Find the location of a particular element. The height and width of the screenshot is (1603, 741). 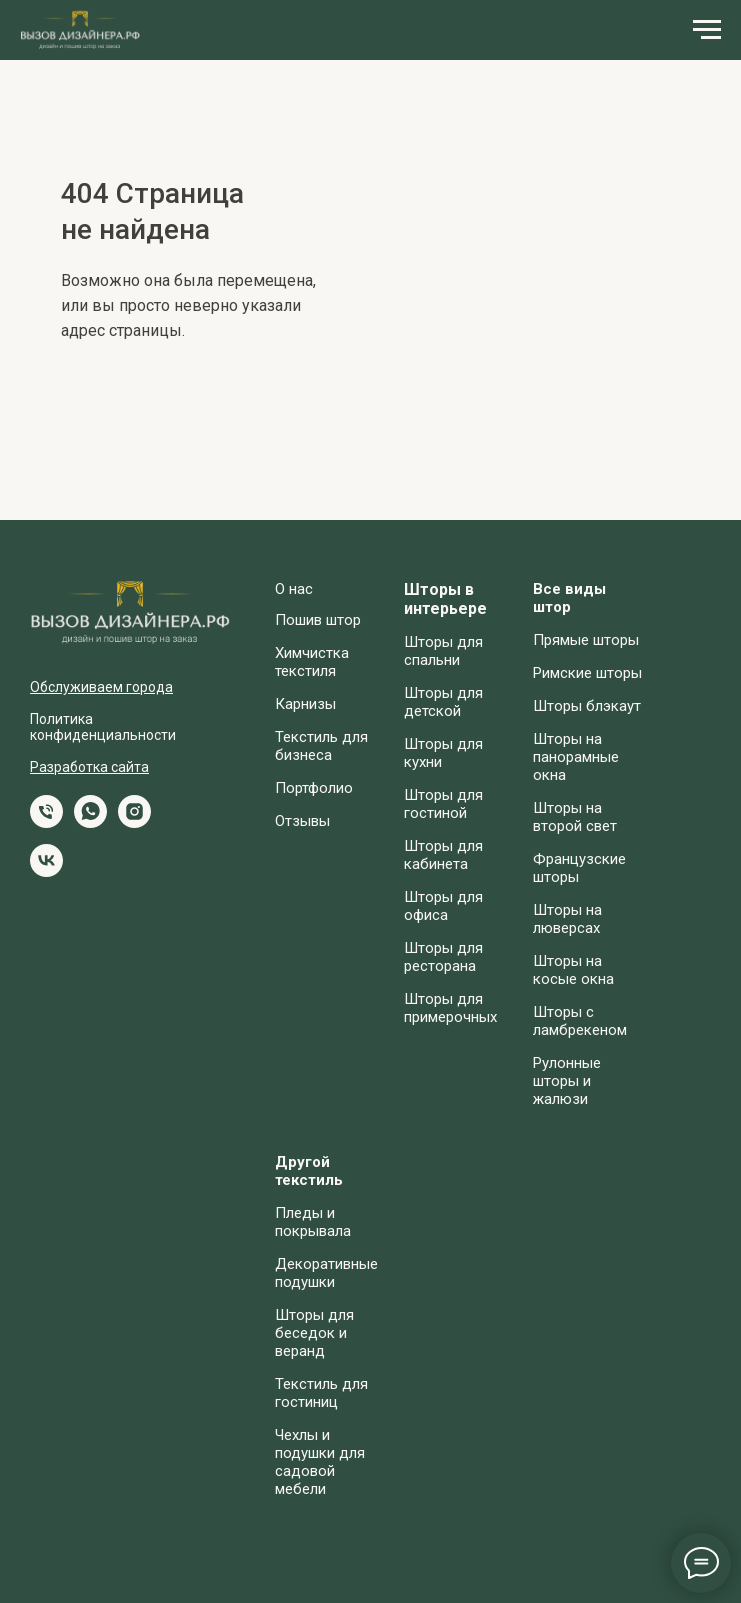

Шторы с ламбрекеном is located at coordinates (580, 1021).